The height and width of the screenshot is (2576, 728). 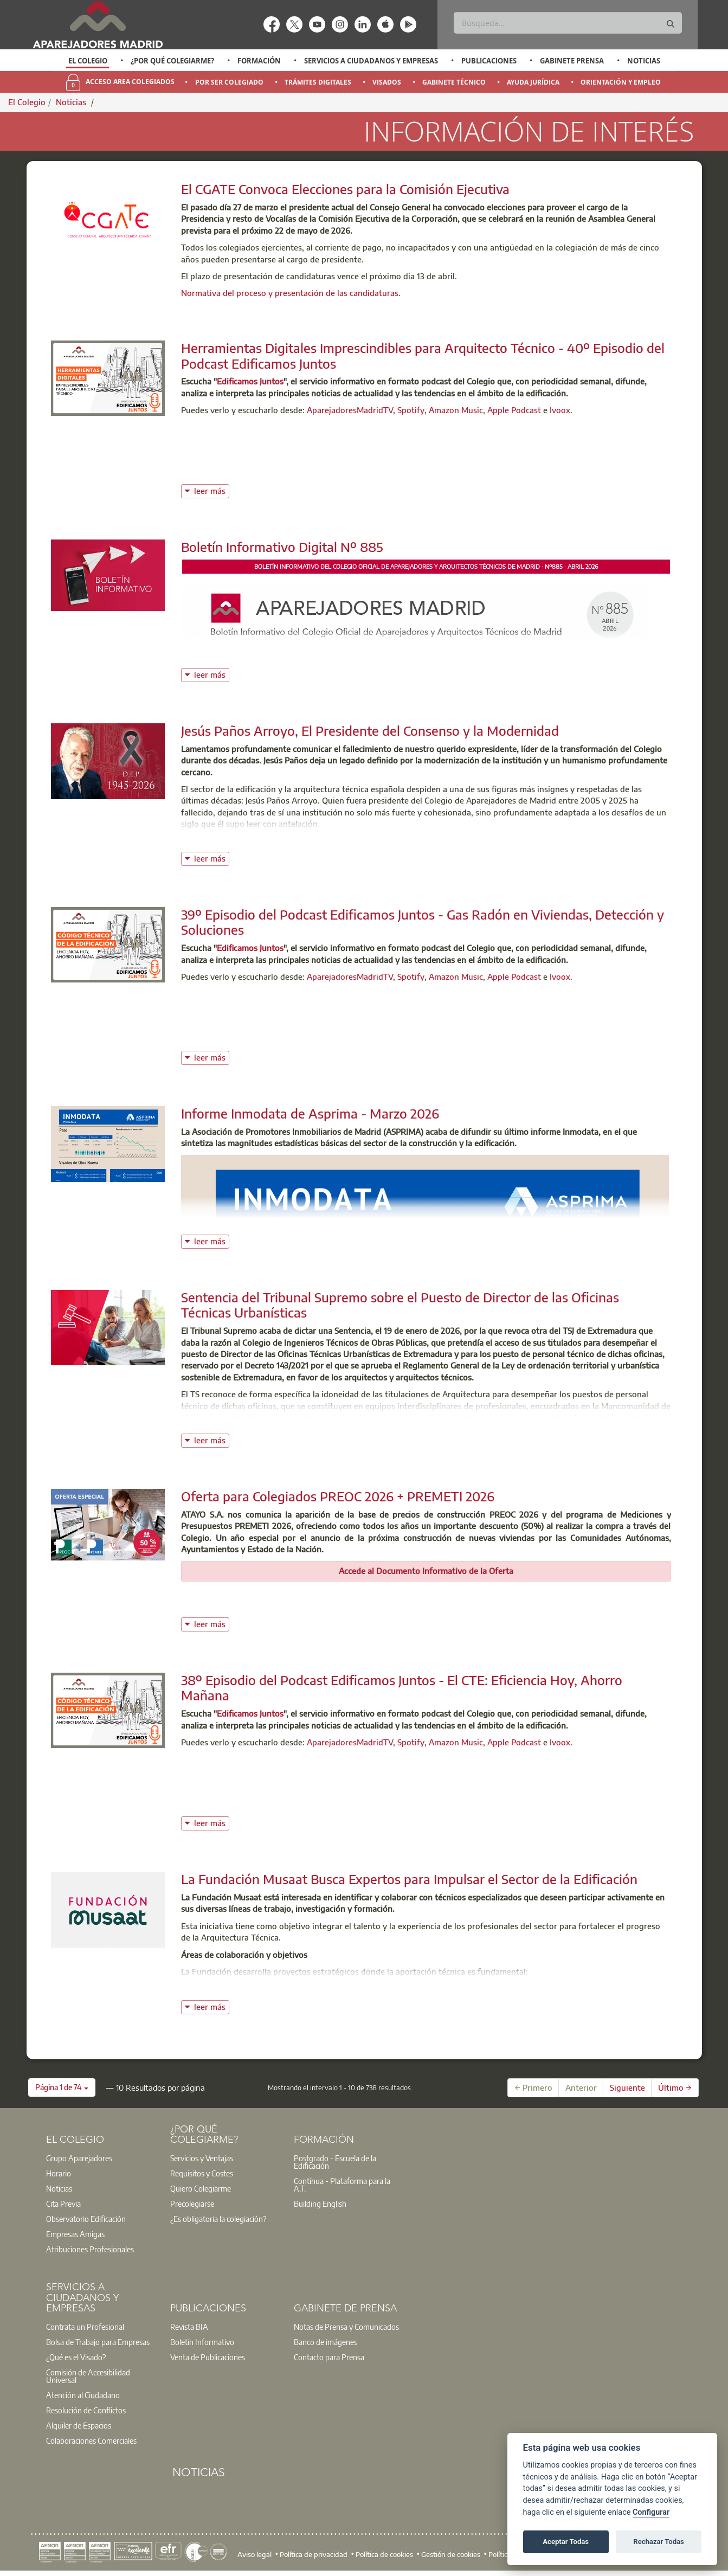 I want to click on Siguiente, so click(x=627, y=2087).